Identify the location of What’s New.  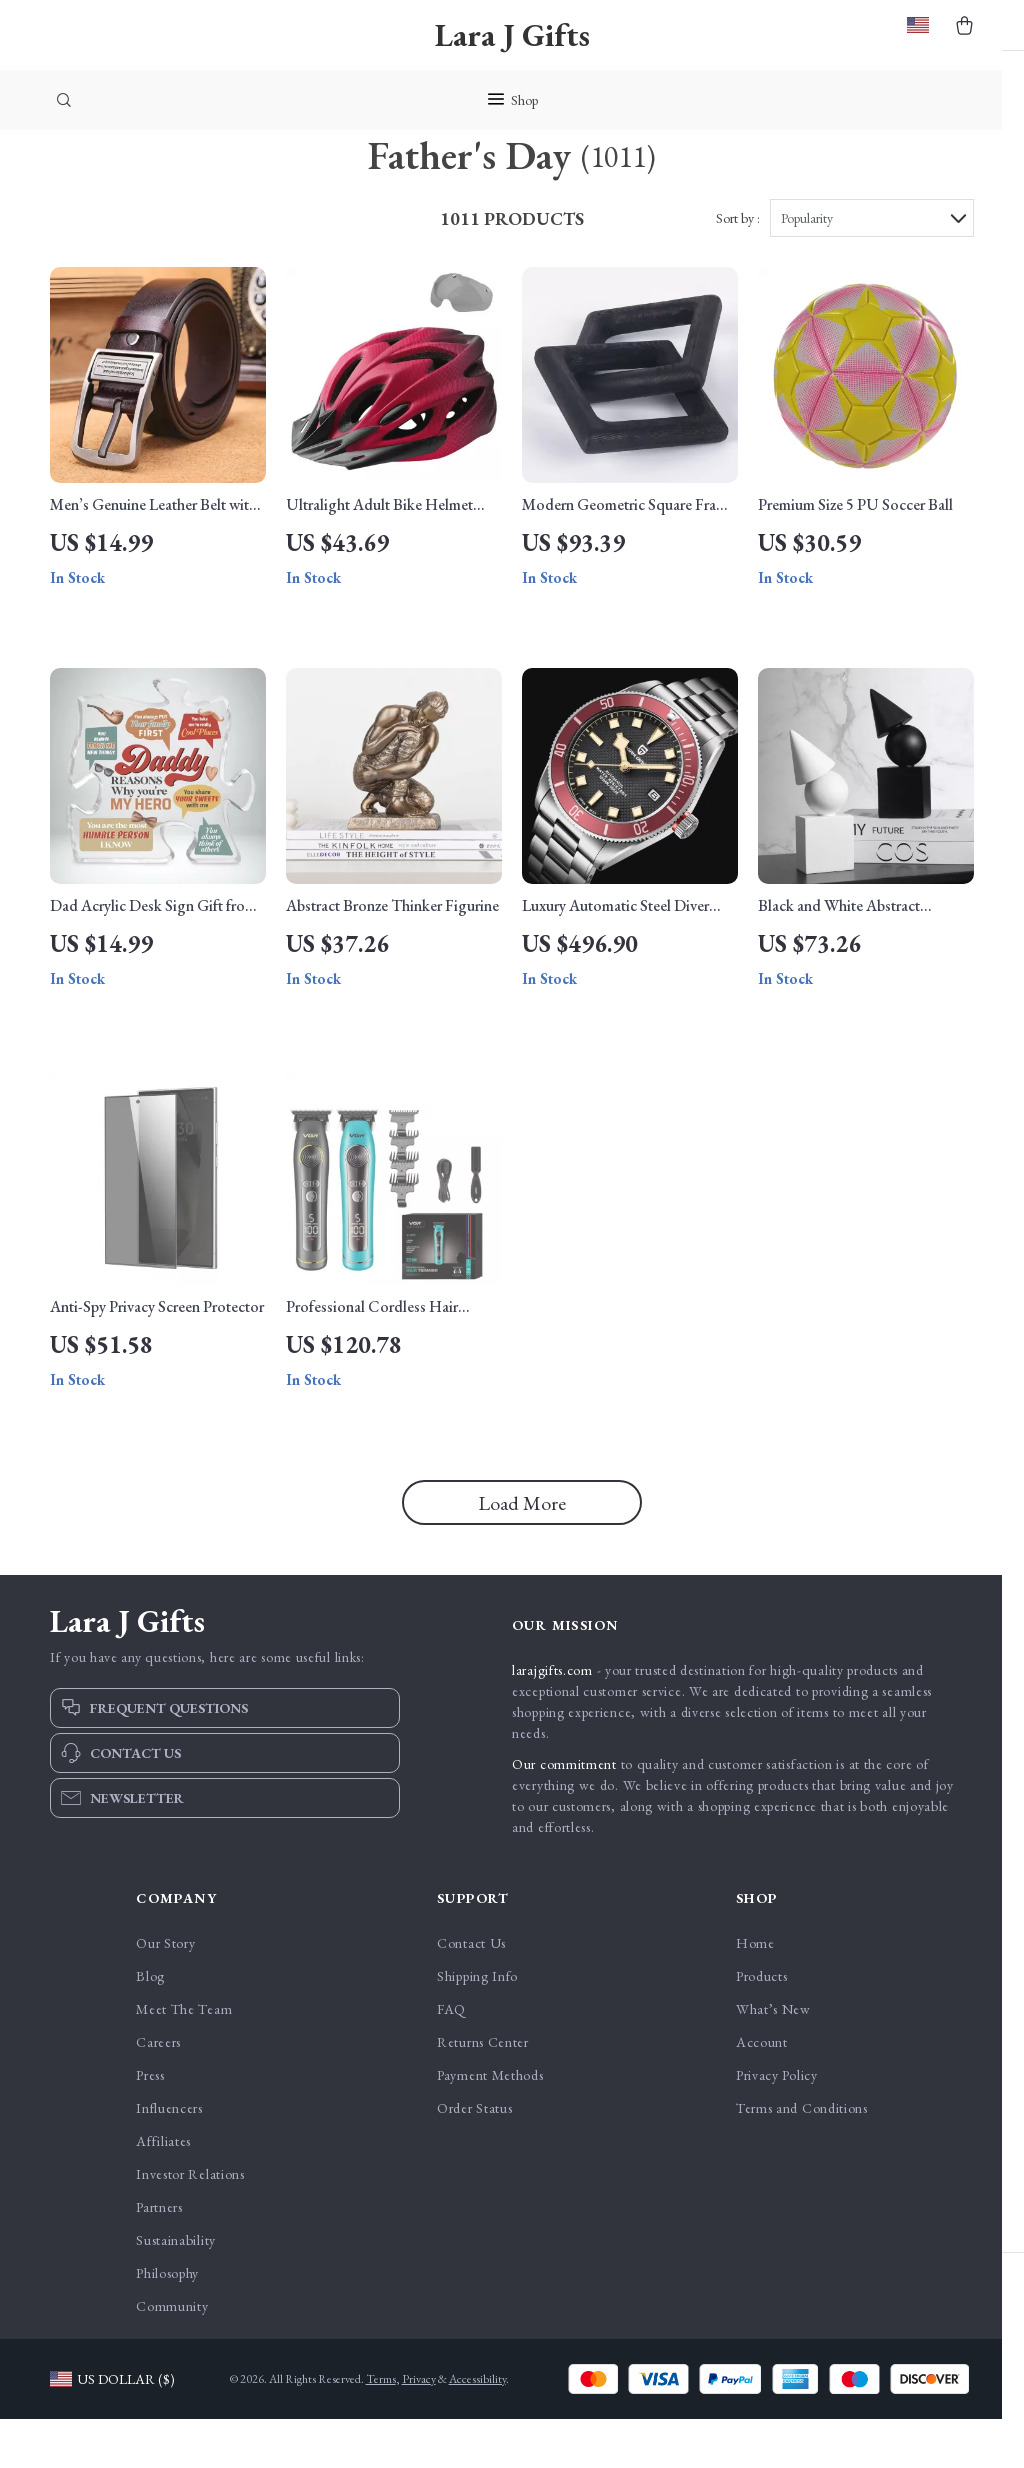
(773, 2058).